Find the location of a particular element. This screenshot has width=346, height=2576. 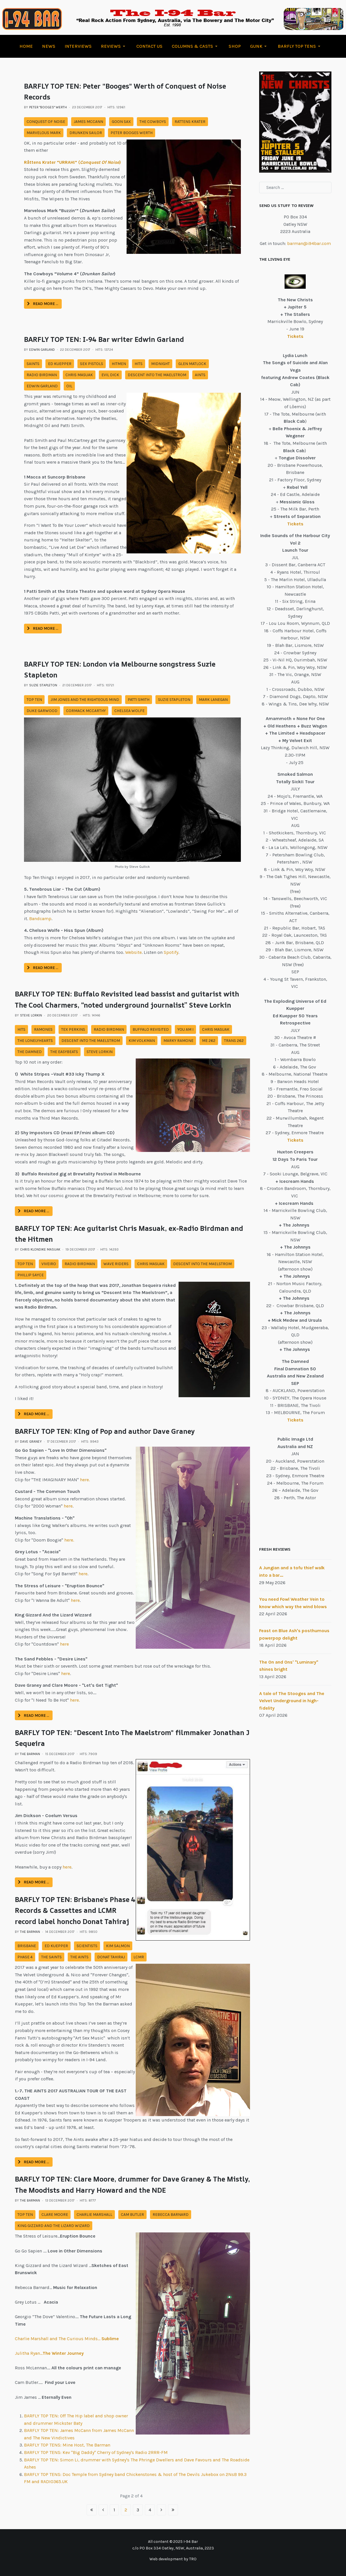

oil is located at coordinates (69, 386).